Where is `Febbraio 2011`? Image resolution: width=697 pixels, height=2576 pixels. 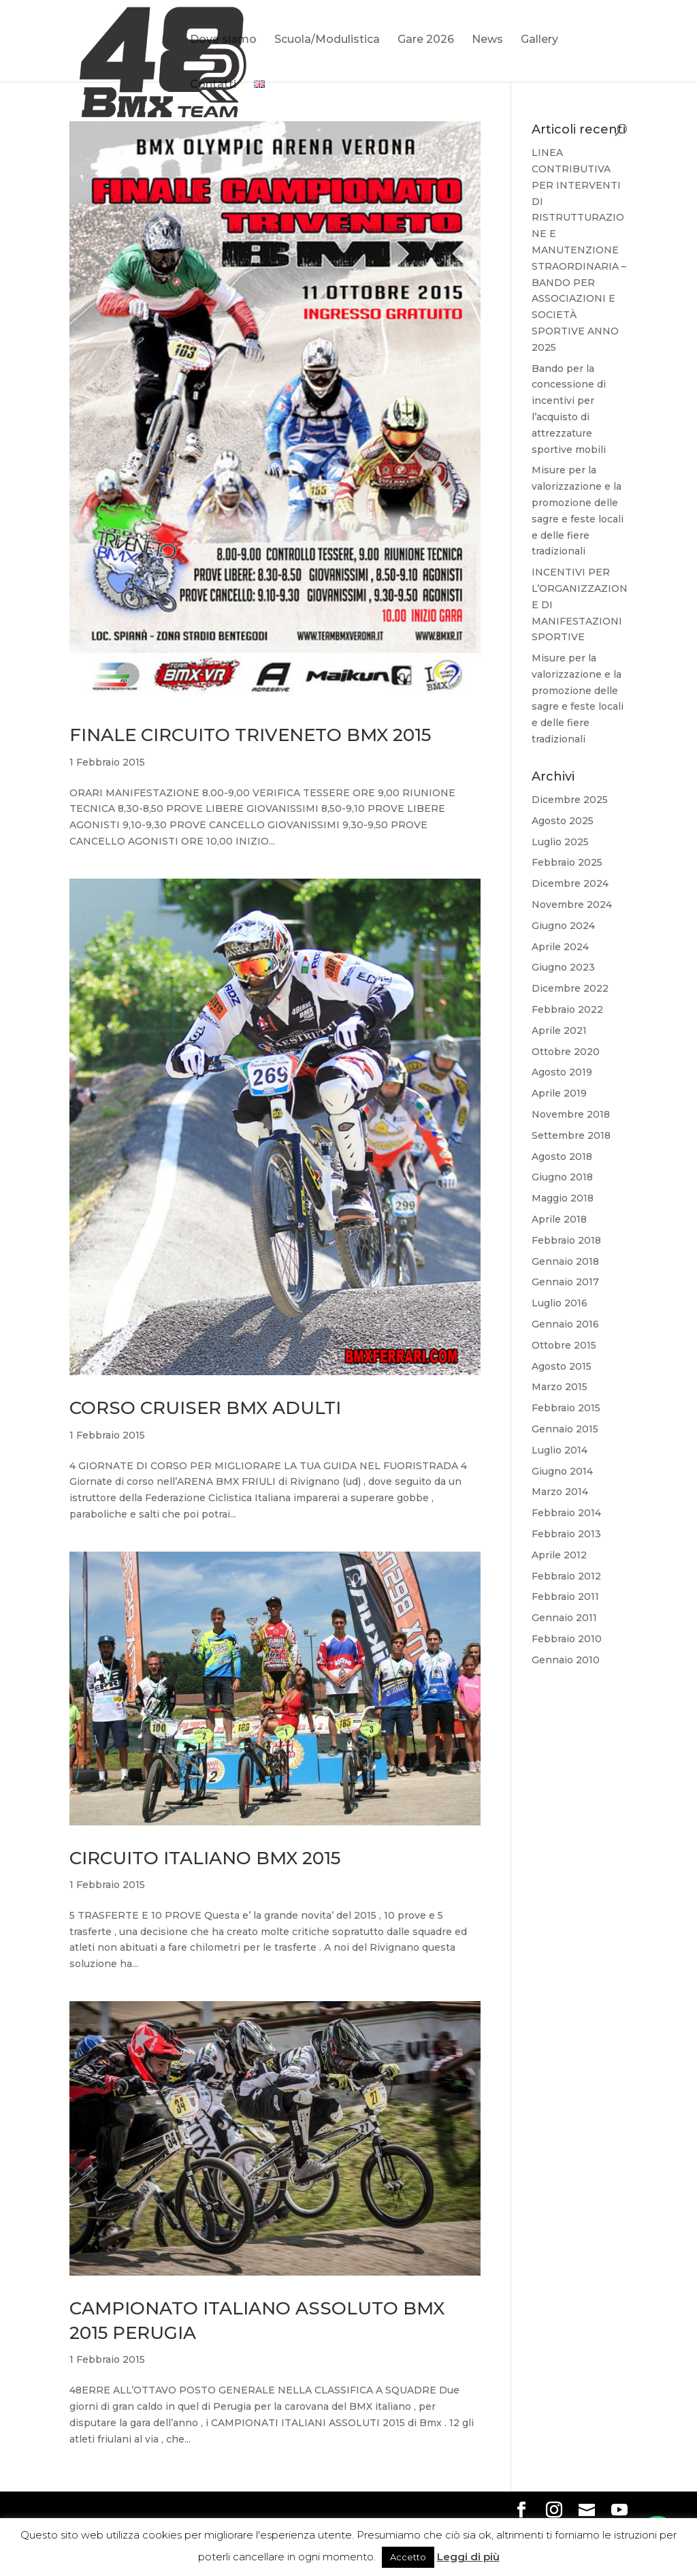
Febbraio 2011 is located at coordinates (565, 1596).